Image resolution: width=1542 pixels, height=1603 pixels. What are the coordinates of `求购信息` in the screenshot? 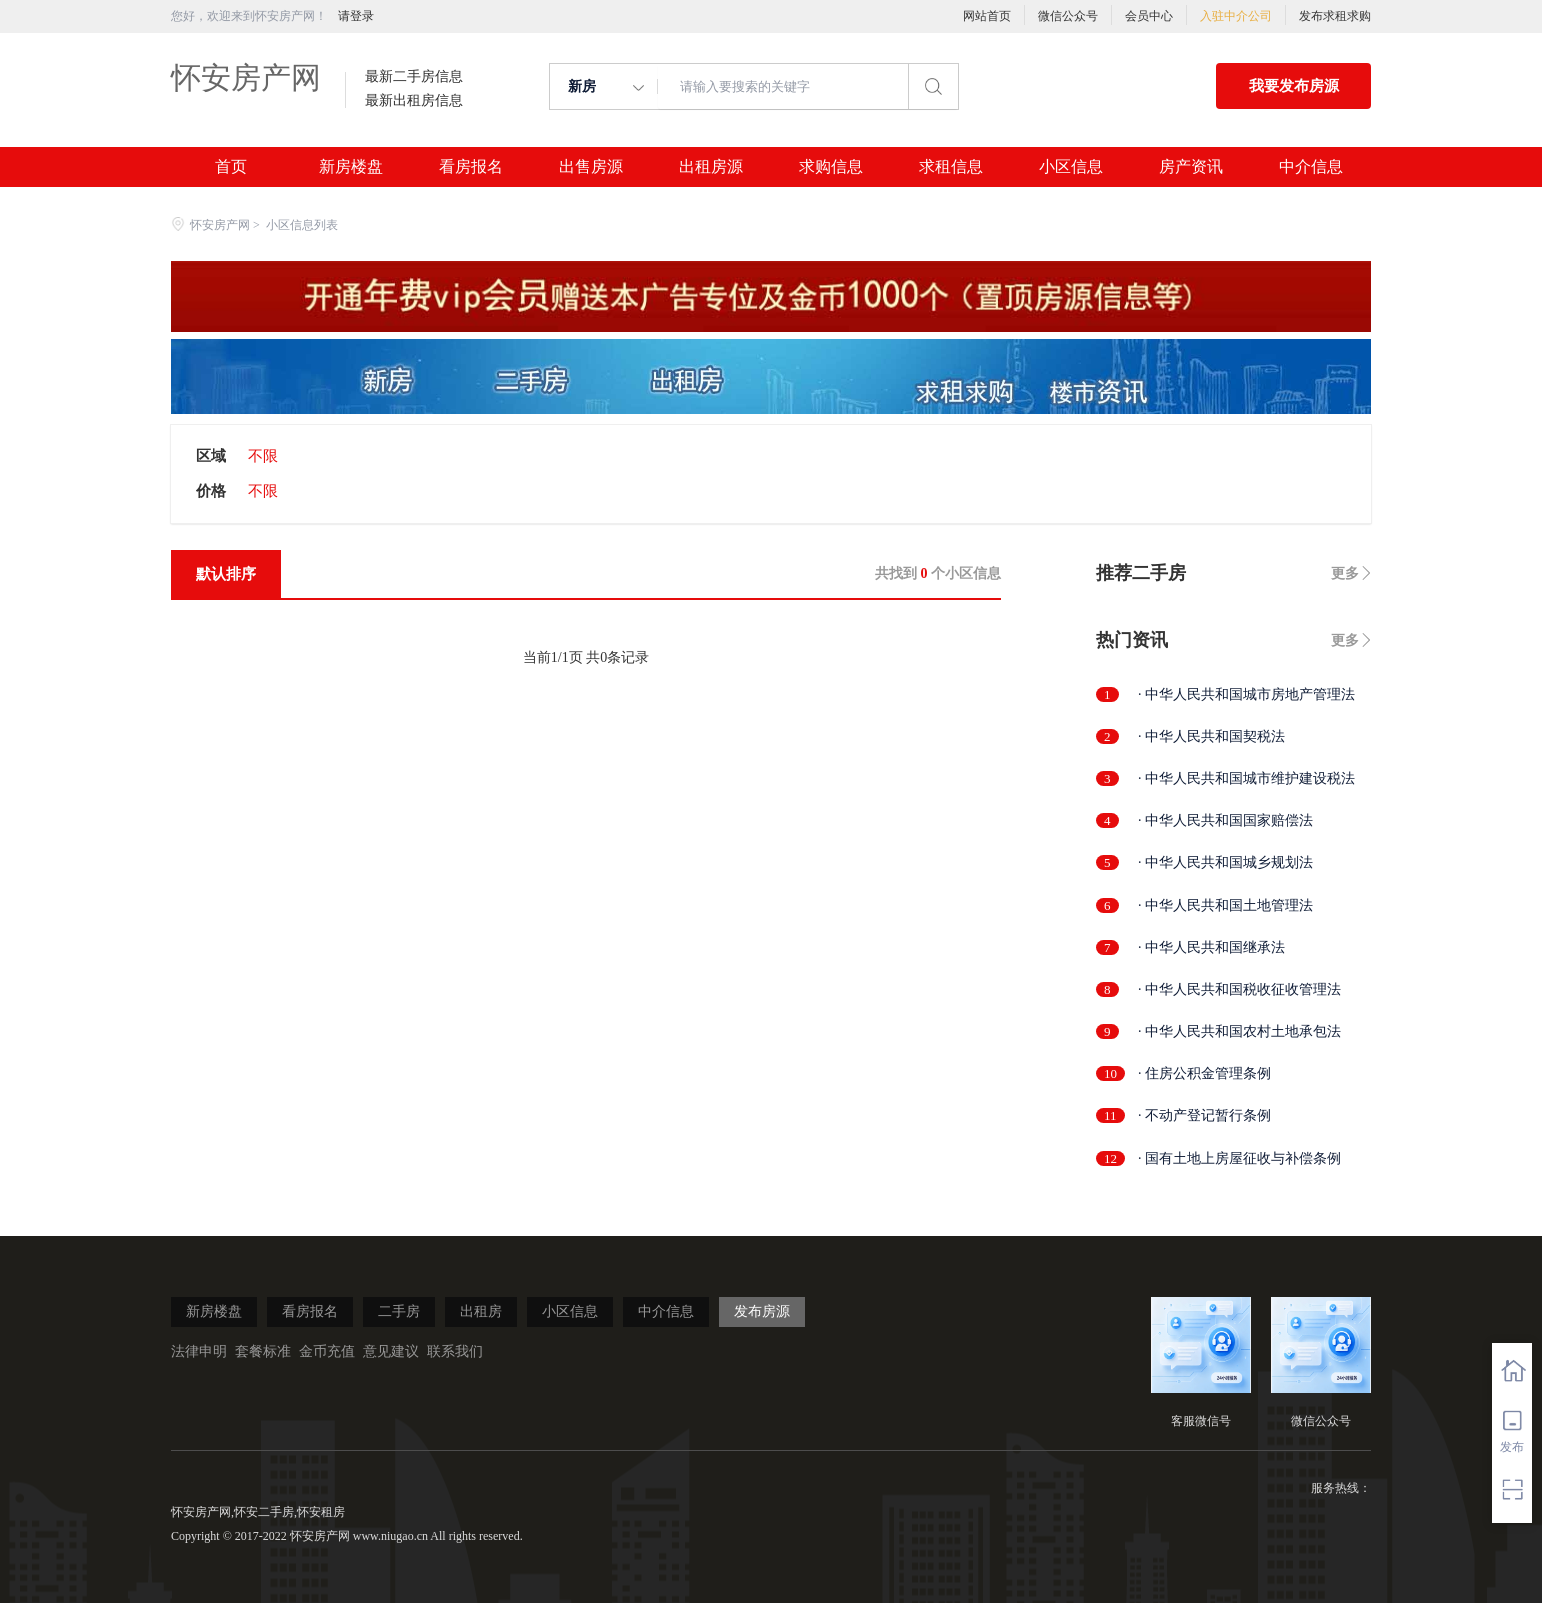 It's located at (831, 167).